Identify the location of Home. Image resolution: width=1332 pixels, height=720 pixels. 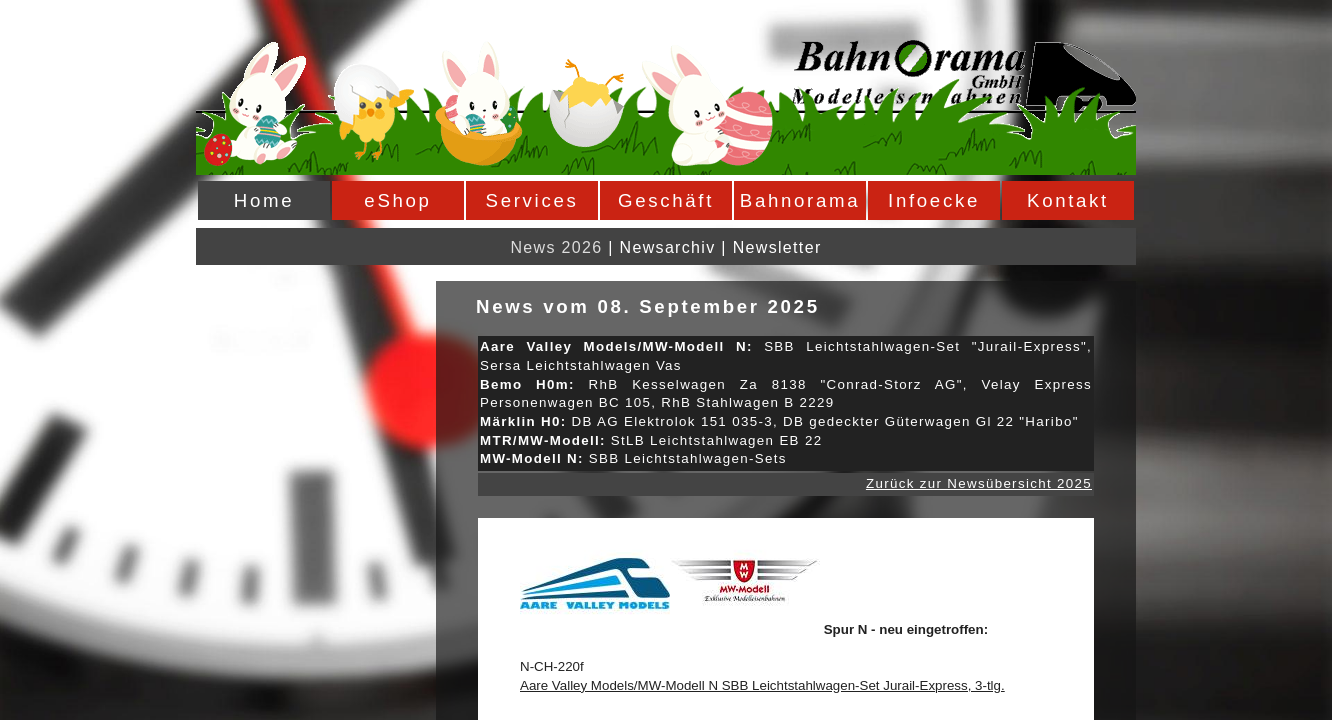
(264, 200).